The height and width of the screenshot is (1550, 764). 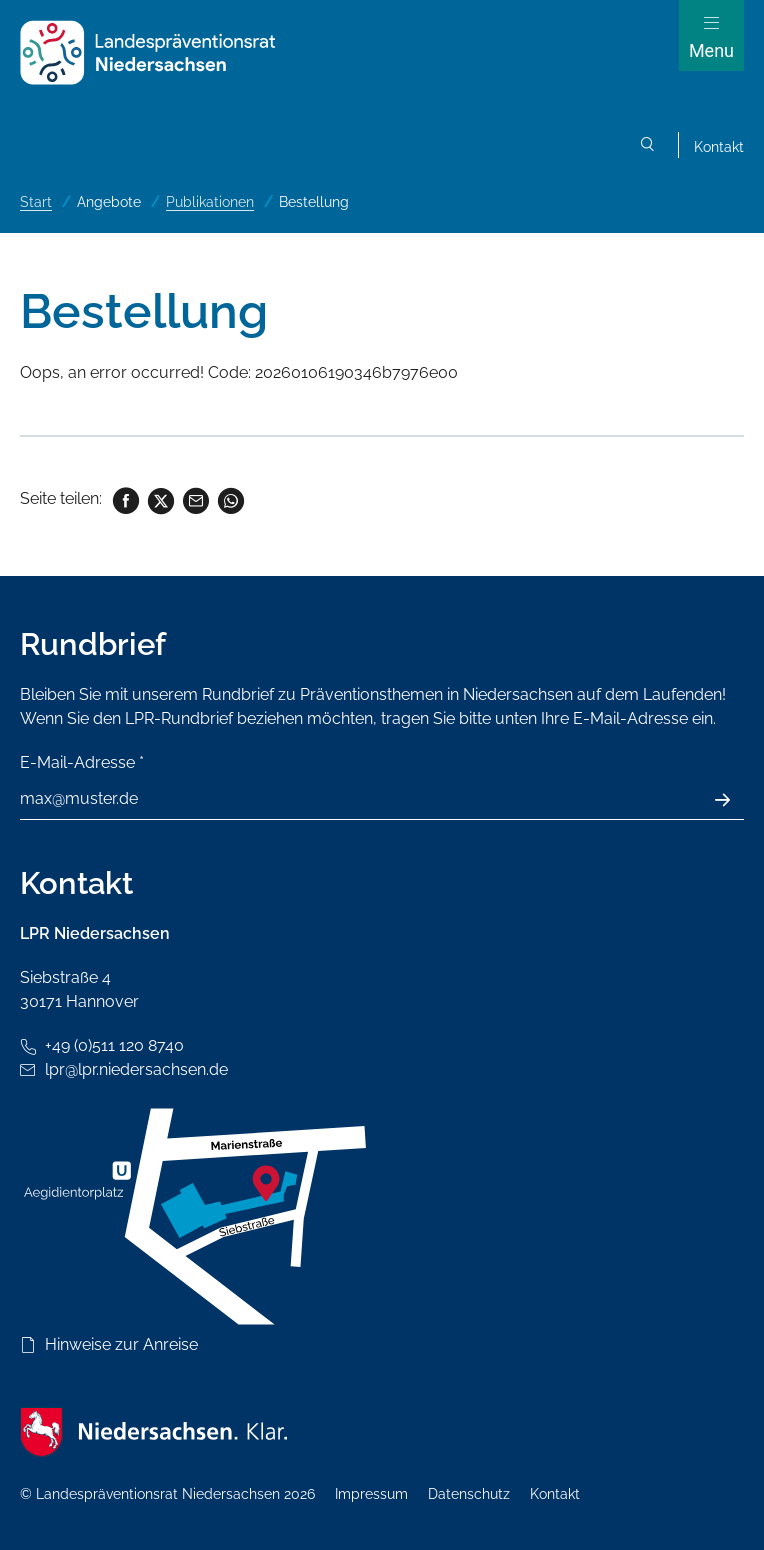 What do you see at coordinates (469, 1494) in the screenshot?
I see `Datenschutz` at bounding box center [469, 1494].